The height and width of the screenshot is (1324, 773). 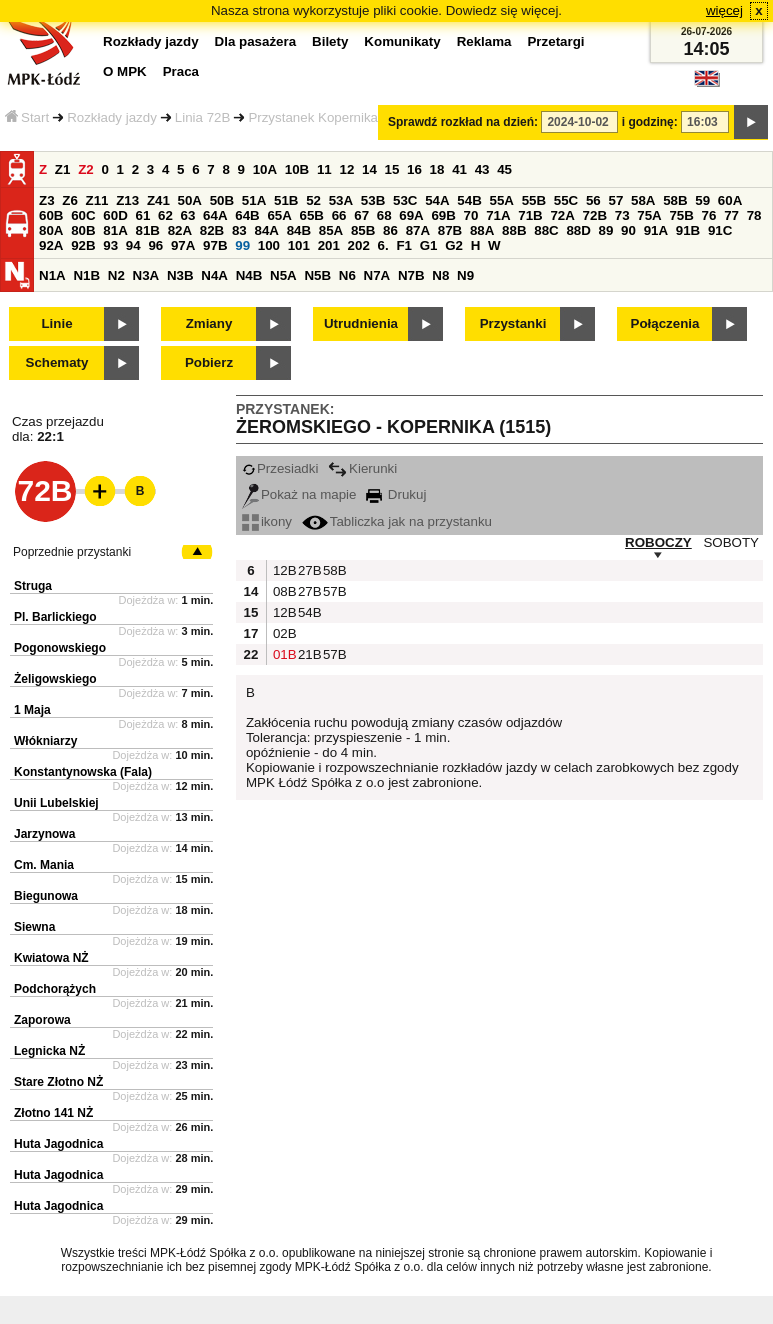 What do you see at coordinates (209, 323) in the screenshot?
I see `Zmiany` at bounding box center [209, 323].